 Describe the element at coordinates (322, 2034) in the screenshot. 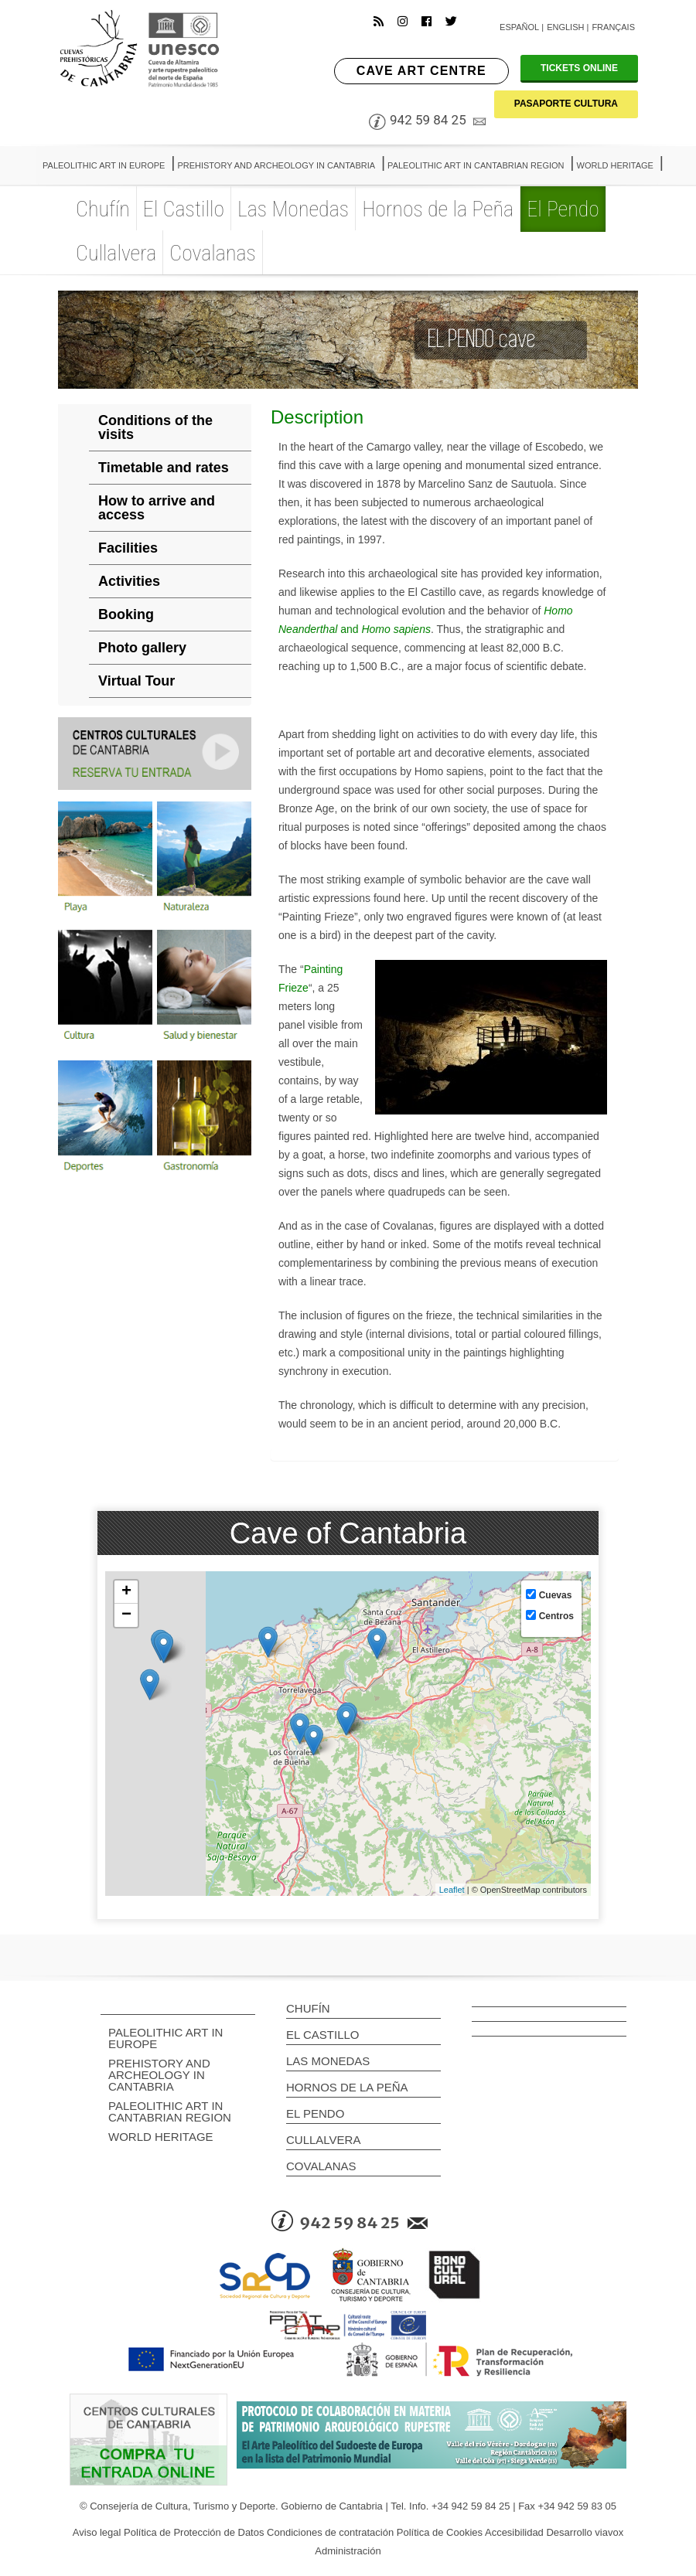

I see `El Castillo` at that location.